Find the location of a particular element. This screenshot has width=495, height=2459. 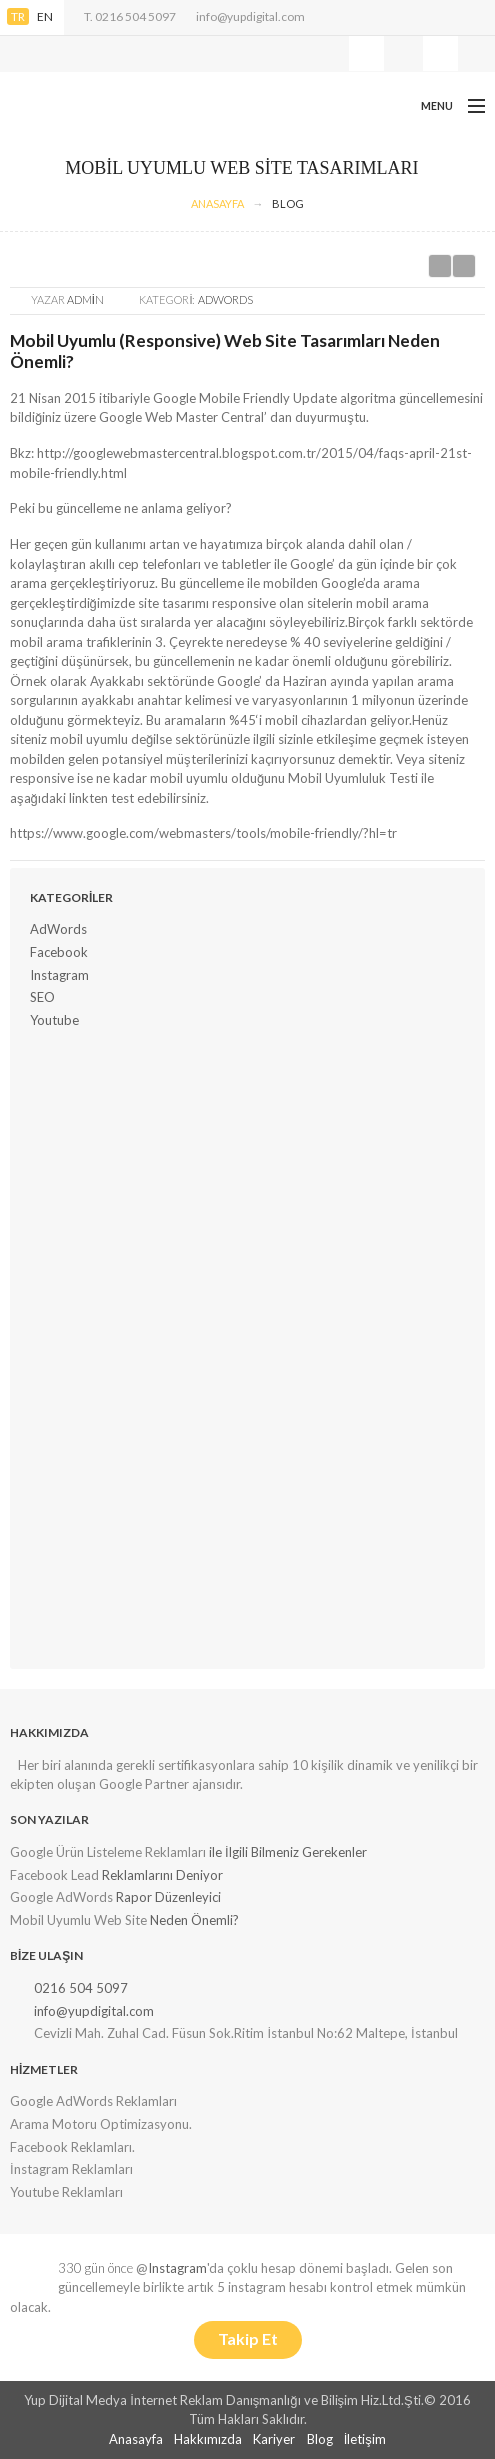

Instagram is located at coordinates (59, 975).